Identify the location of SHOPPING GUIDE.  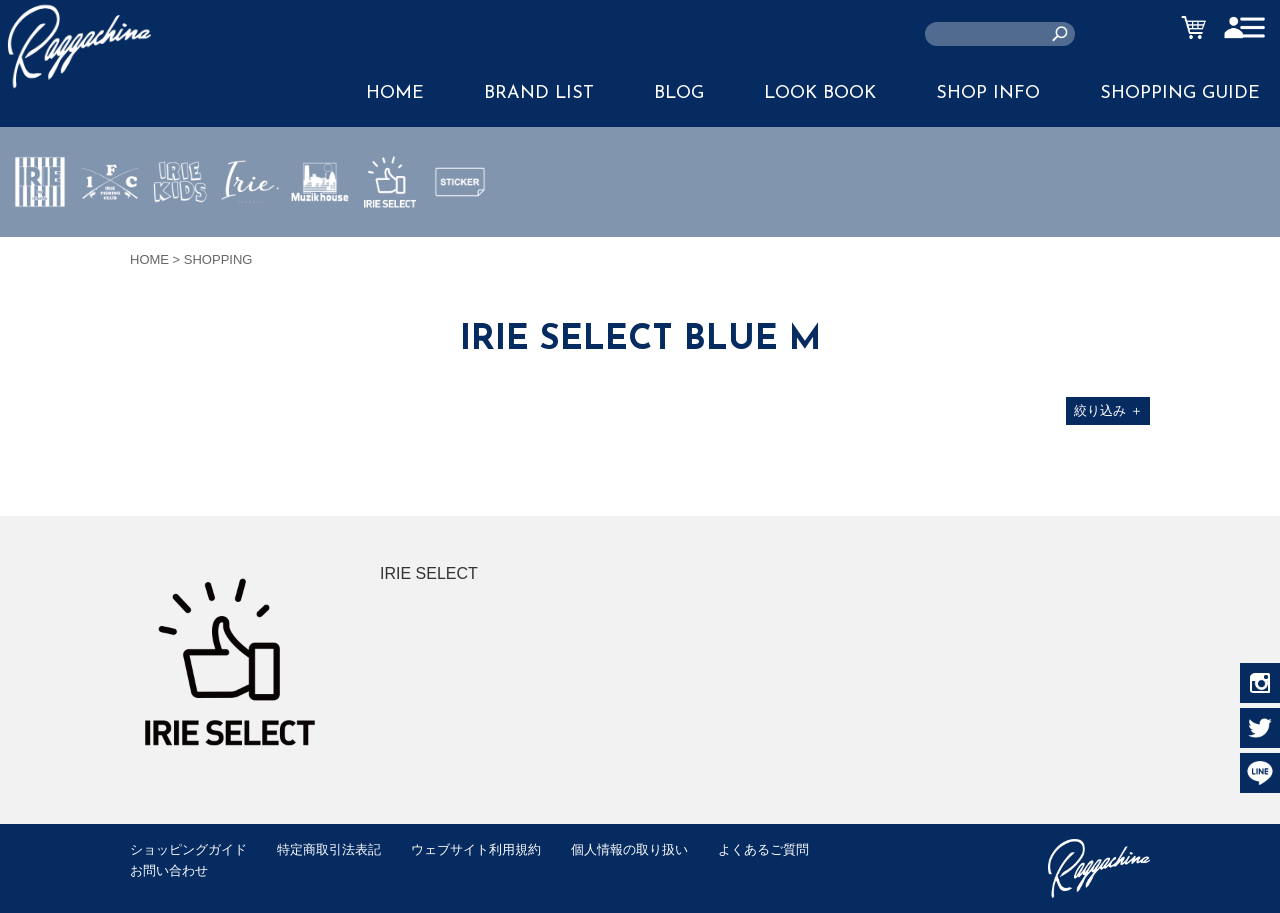
(1180, 93).